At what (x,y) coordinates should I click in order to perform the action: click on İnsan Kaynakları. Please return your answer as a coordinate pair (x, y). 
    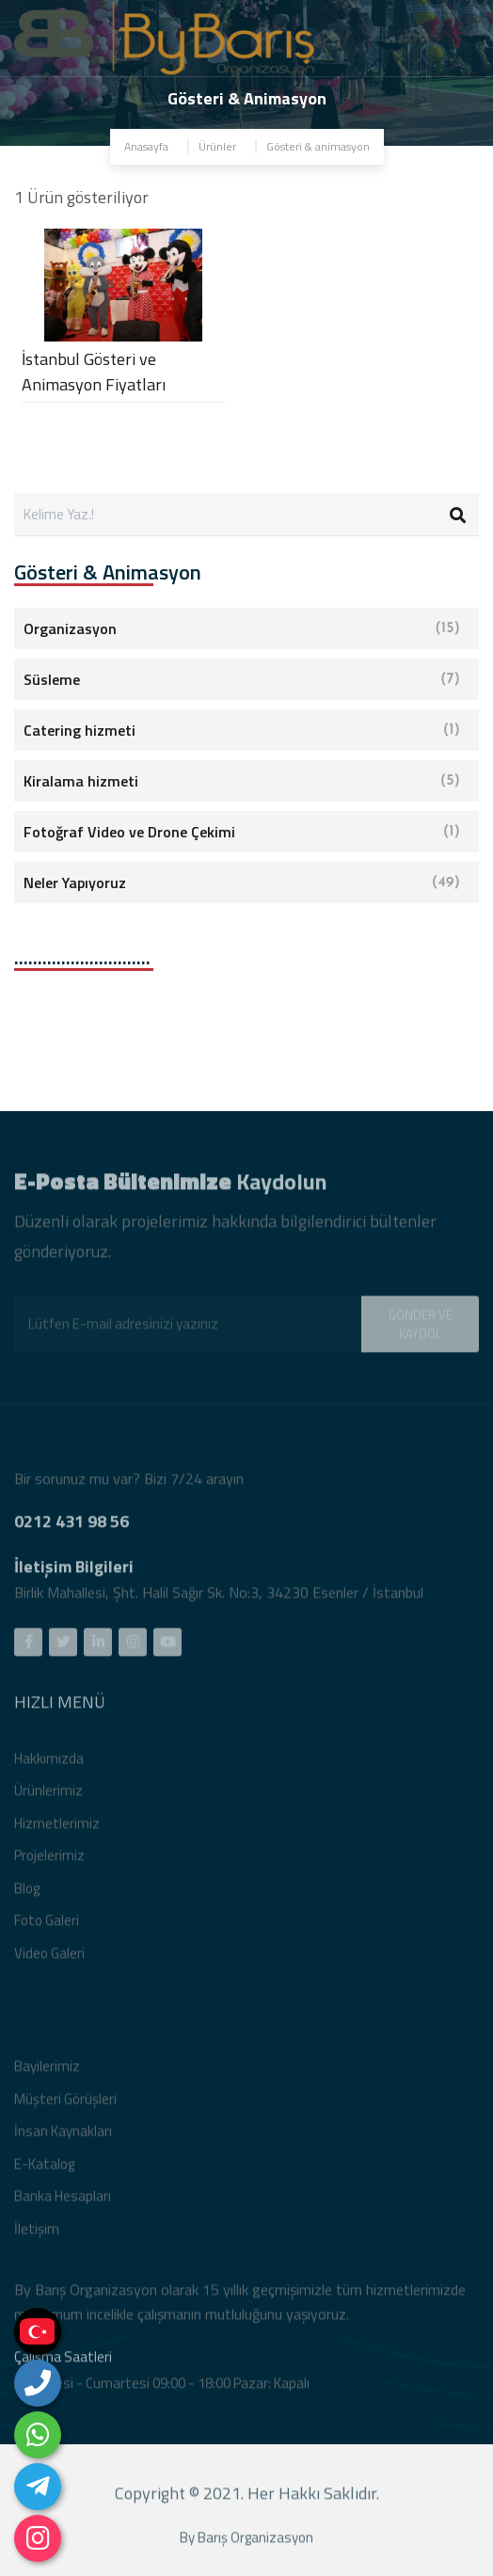
    Looking at the image, I should click on (63, 2135).